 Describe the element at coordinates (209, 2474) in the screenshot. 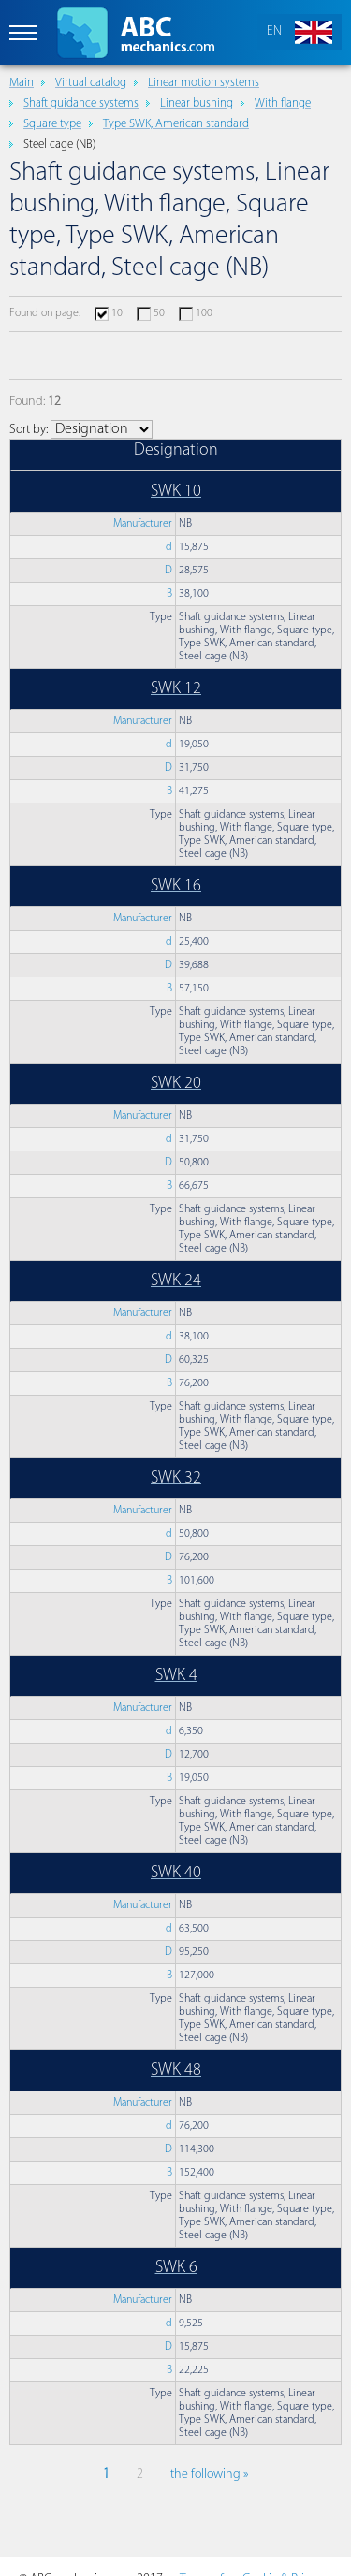

I see `the following »` at that location.